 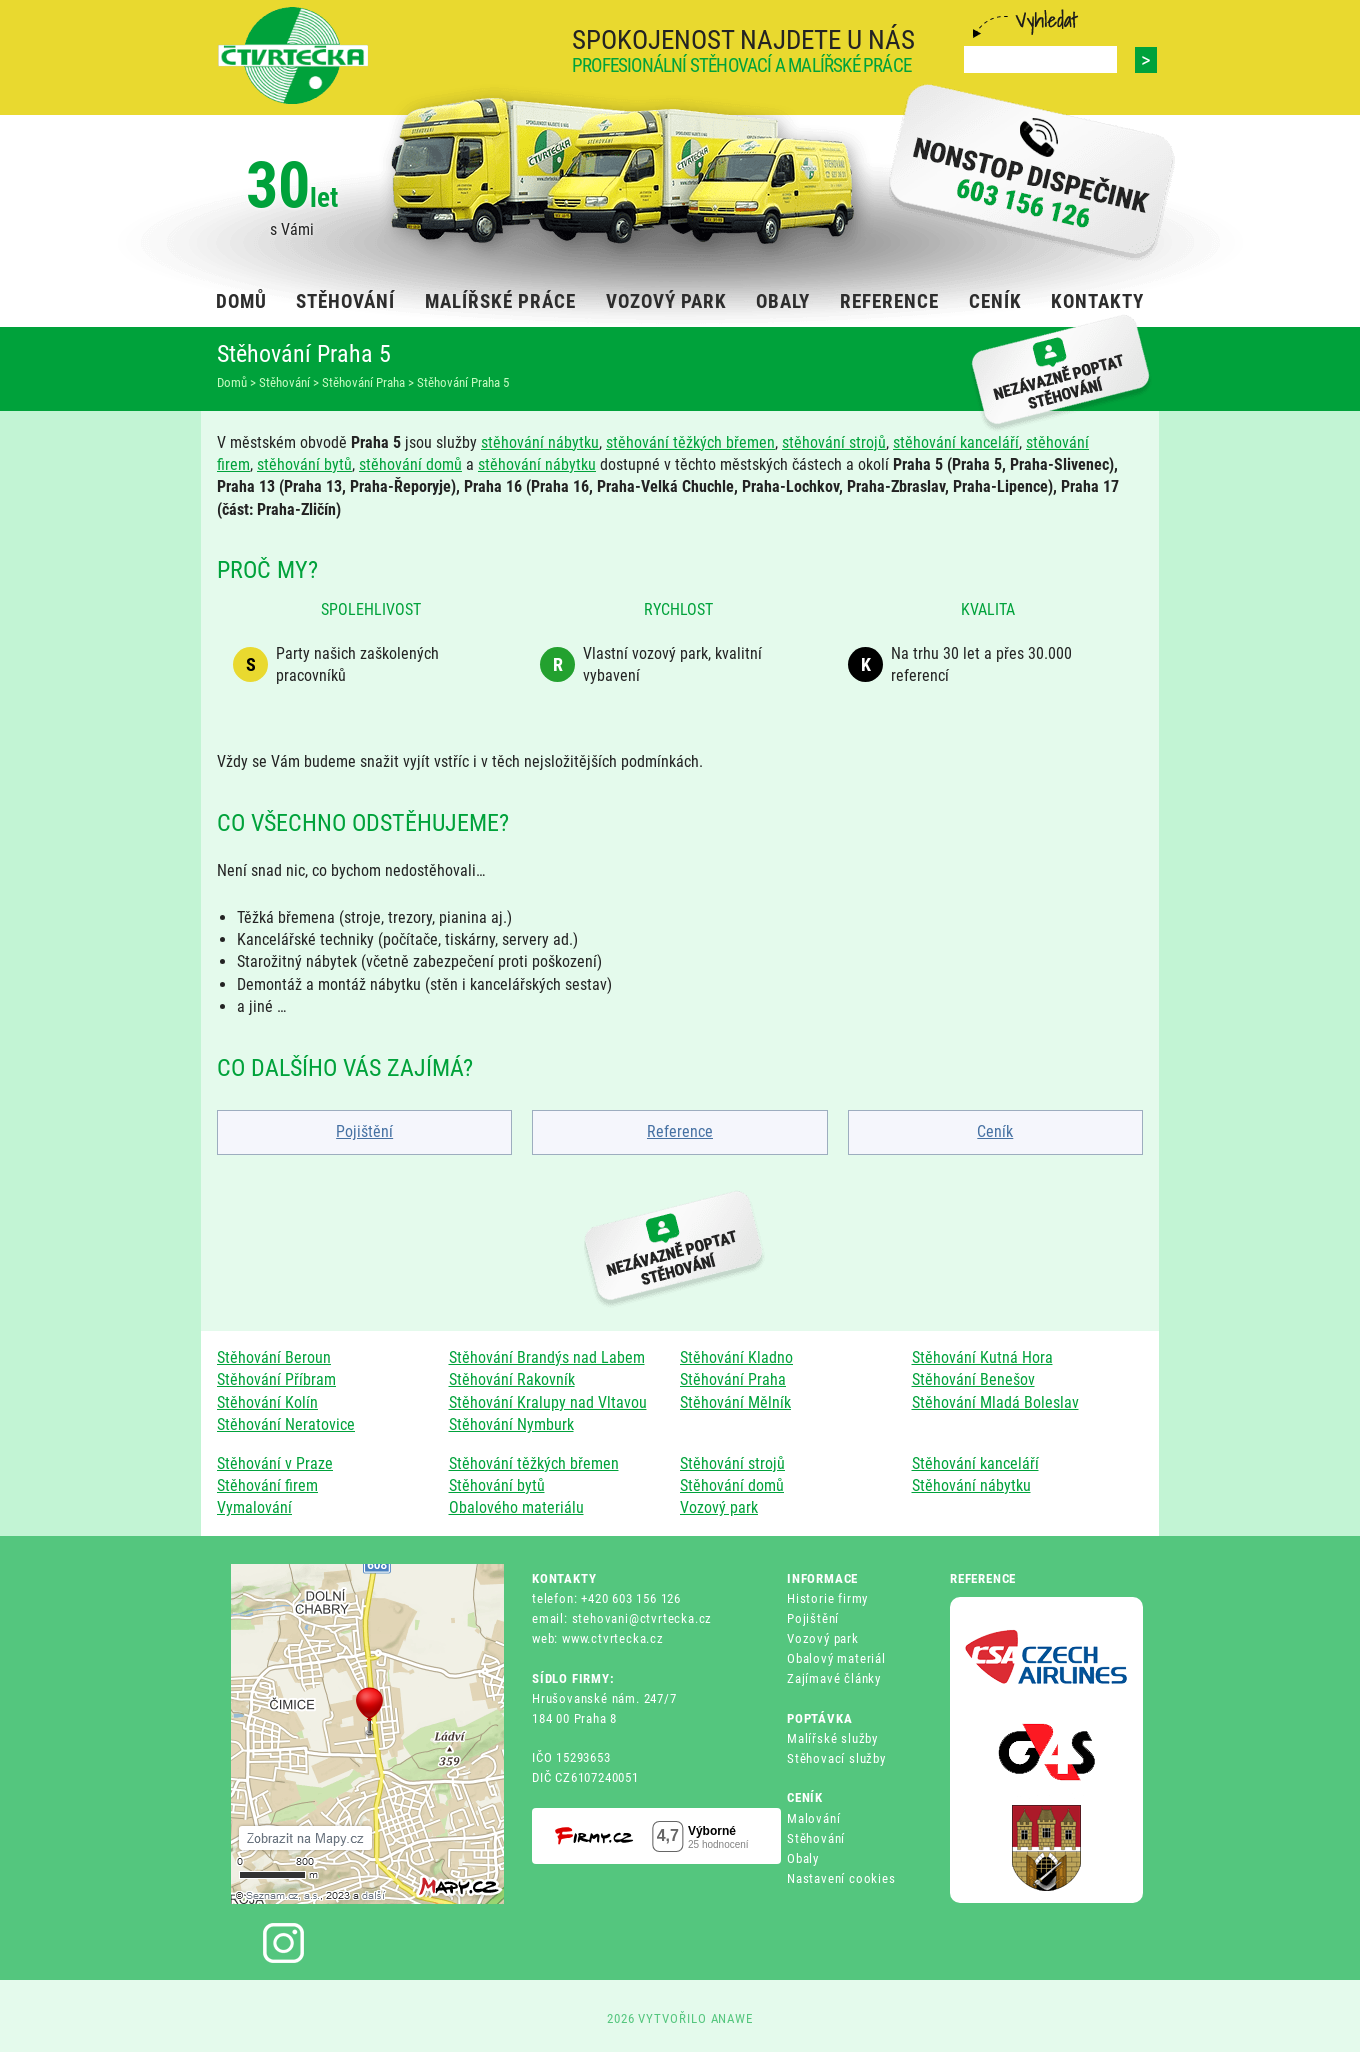 I want to click on stěhování nábytku, so click(x=540, y=442).